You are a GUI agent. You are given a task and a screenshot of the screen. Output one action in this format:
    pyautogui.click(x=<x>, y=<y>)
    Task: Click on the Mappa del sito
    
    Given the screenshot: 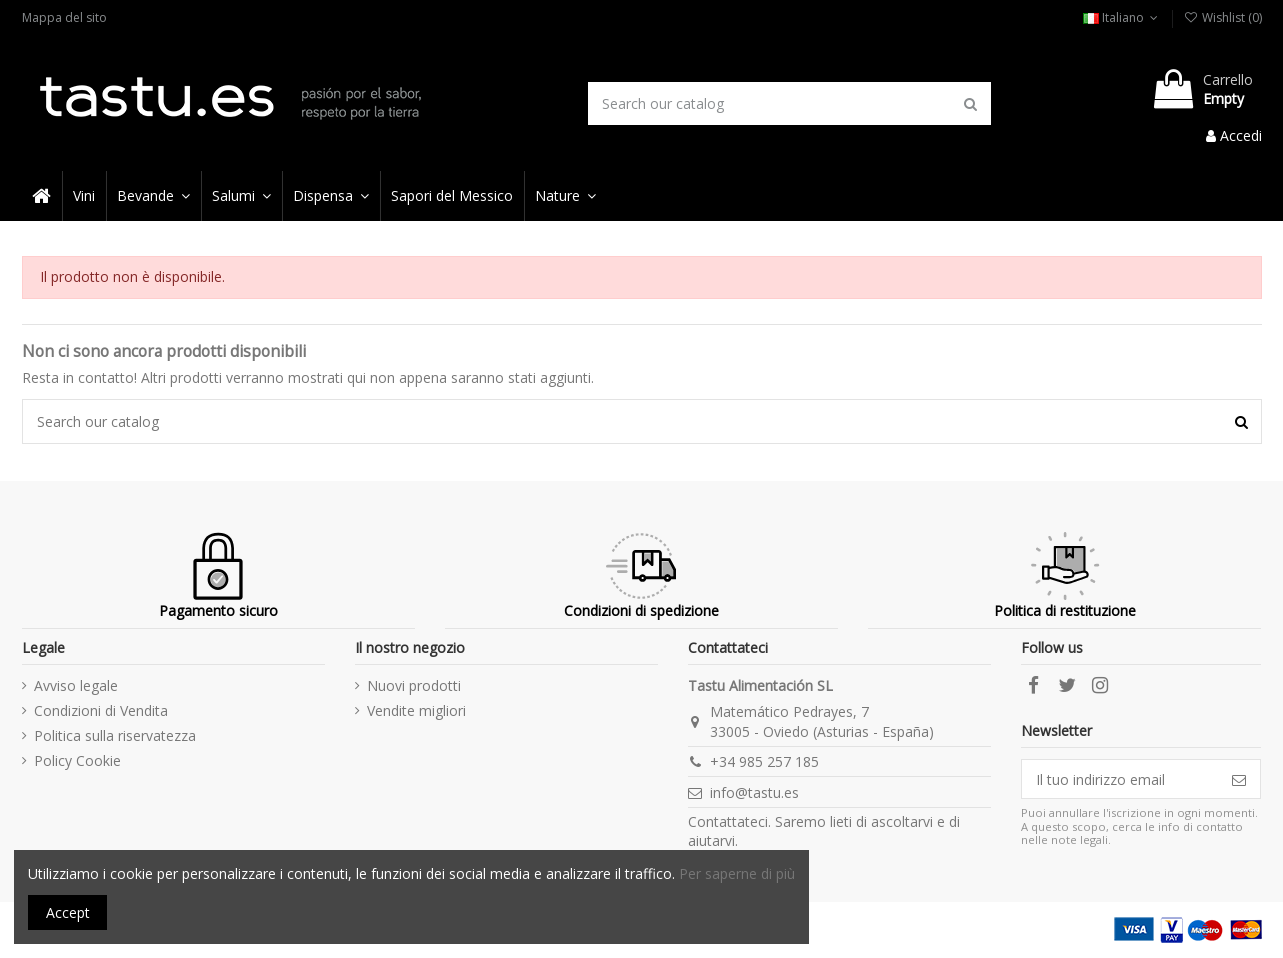 What is the action you would take?
    pyautogui.click(x=64, y=17)
    